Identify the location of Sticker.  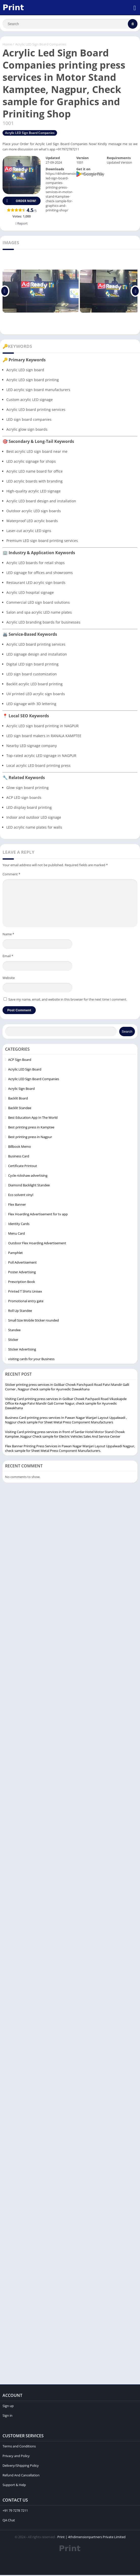
(13, 1341).